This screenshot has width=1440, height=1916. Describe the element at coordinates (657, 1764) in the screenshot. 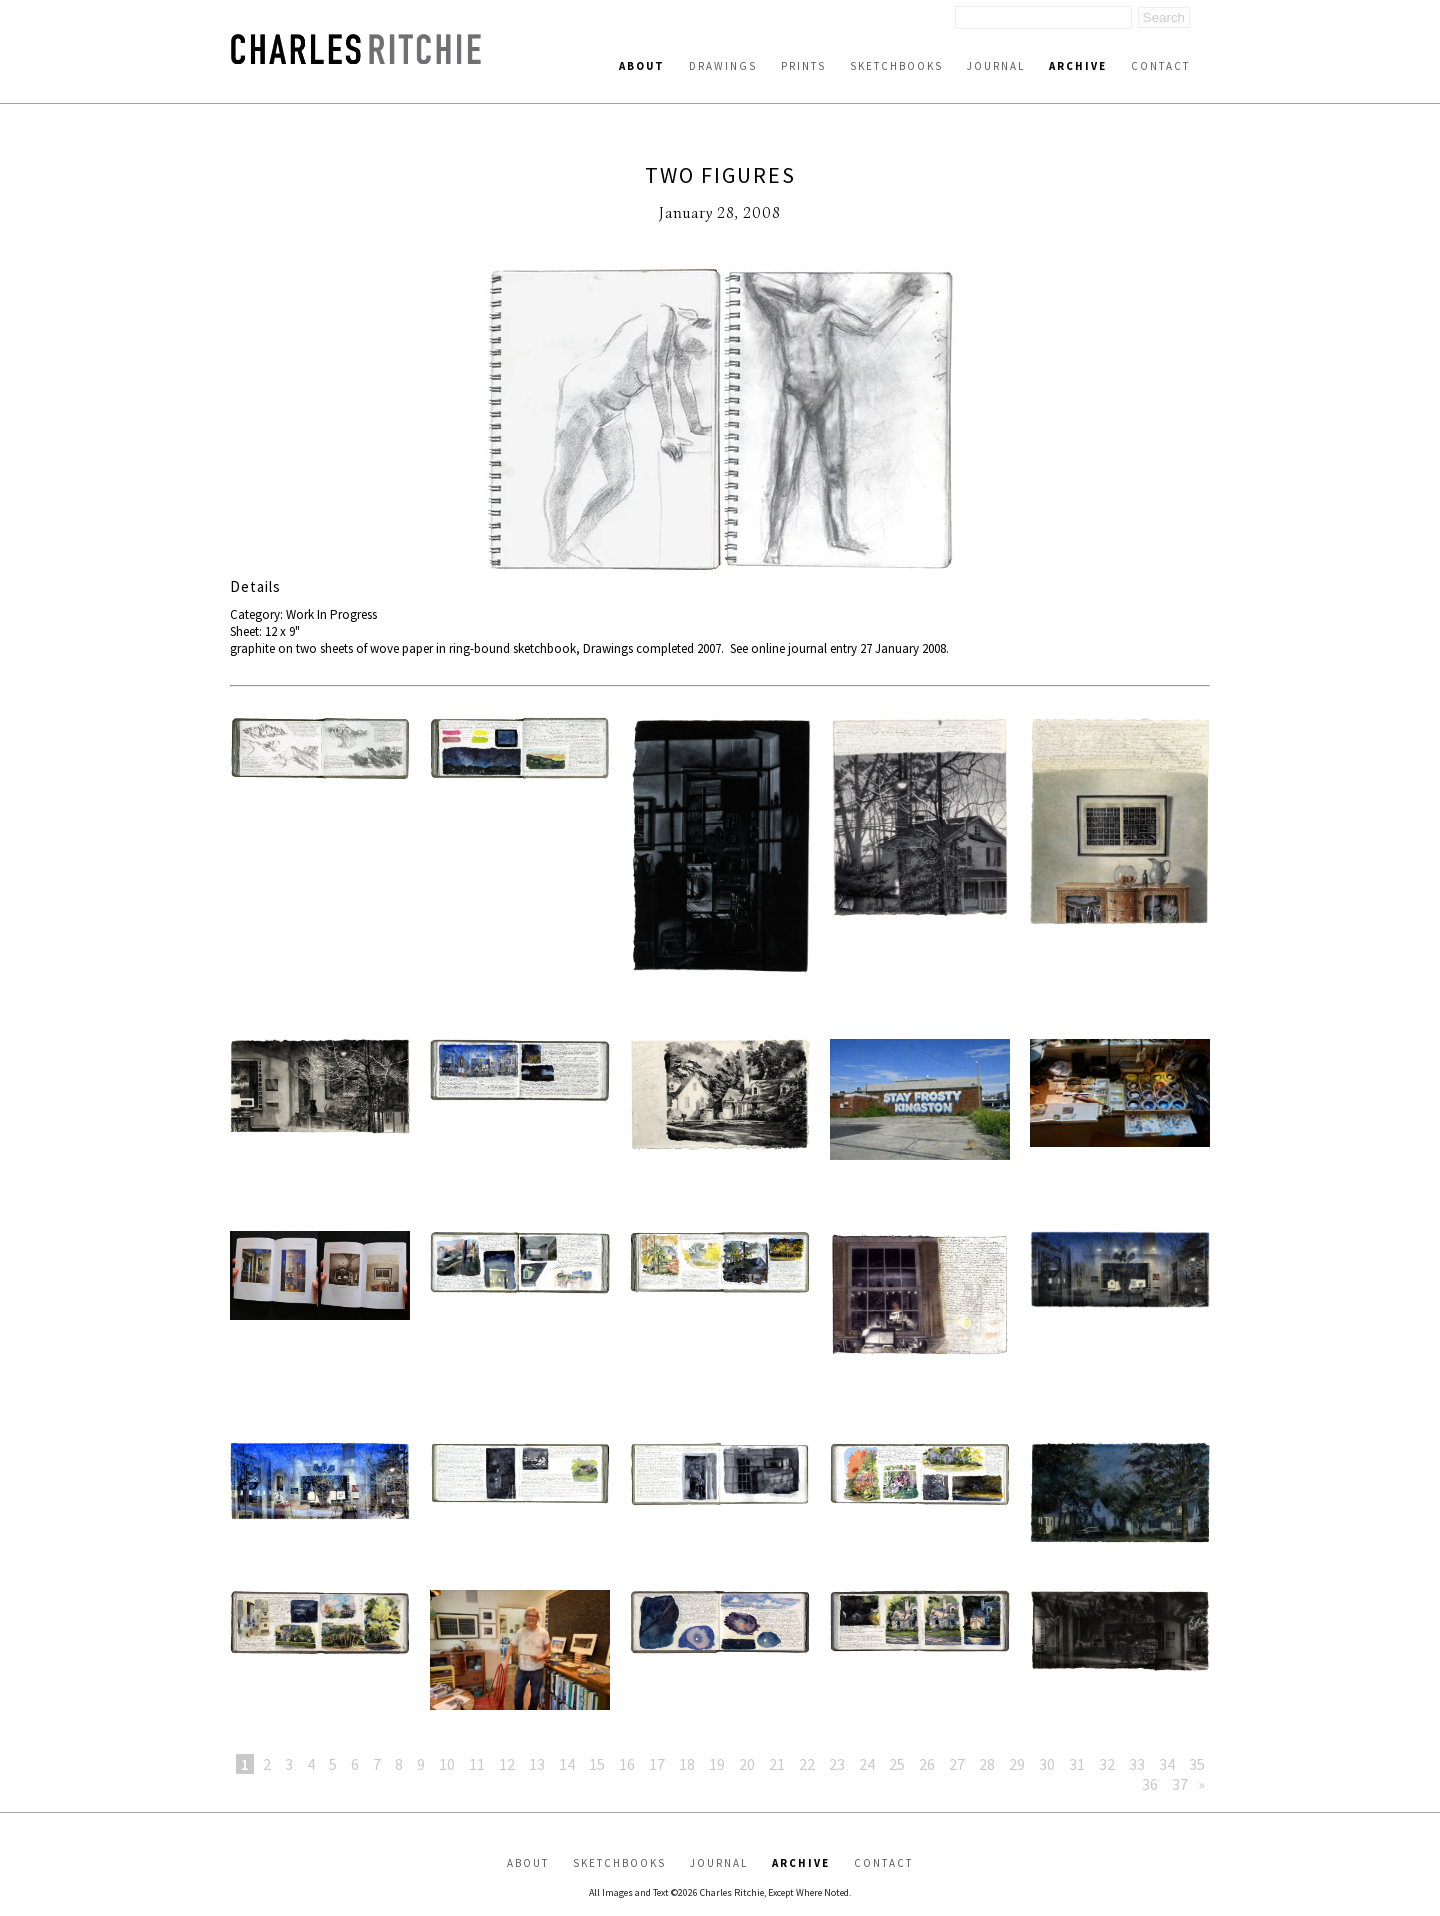

I see `17` at that location.